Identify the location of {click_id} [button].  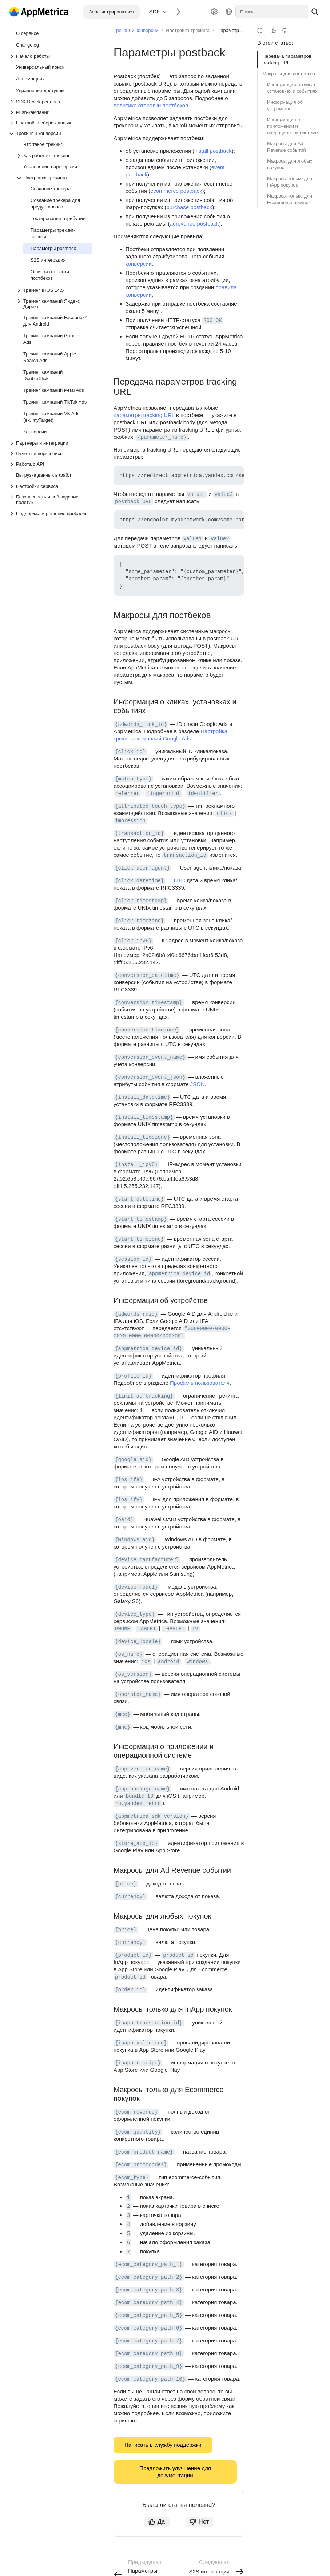
(130, 752).